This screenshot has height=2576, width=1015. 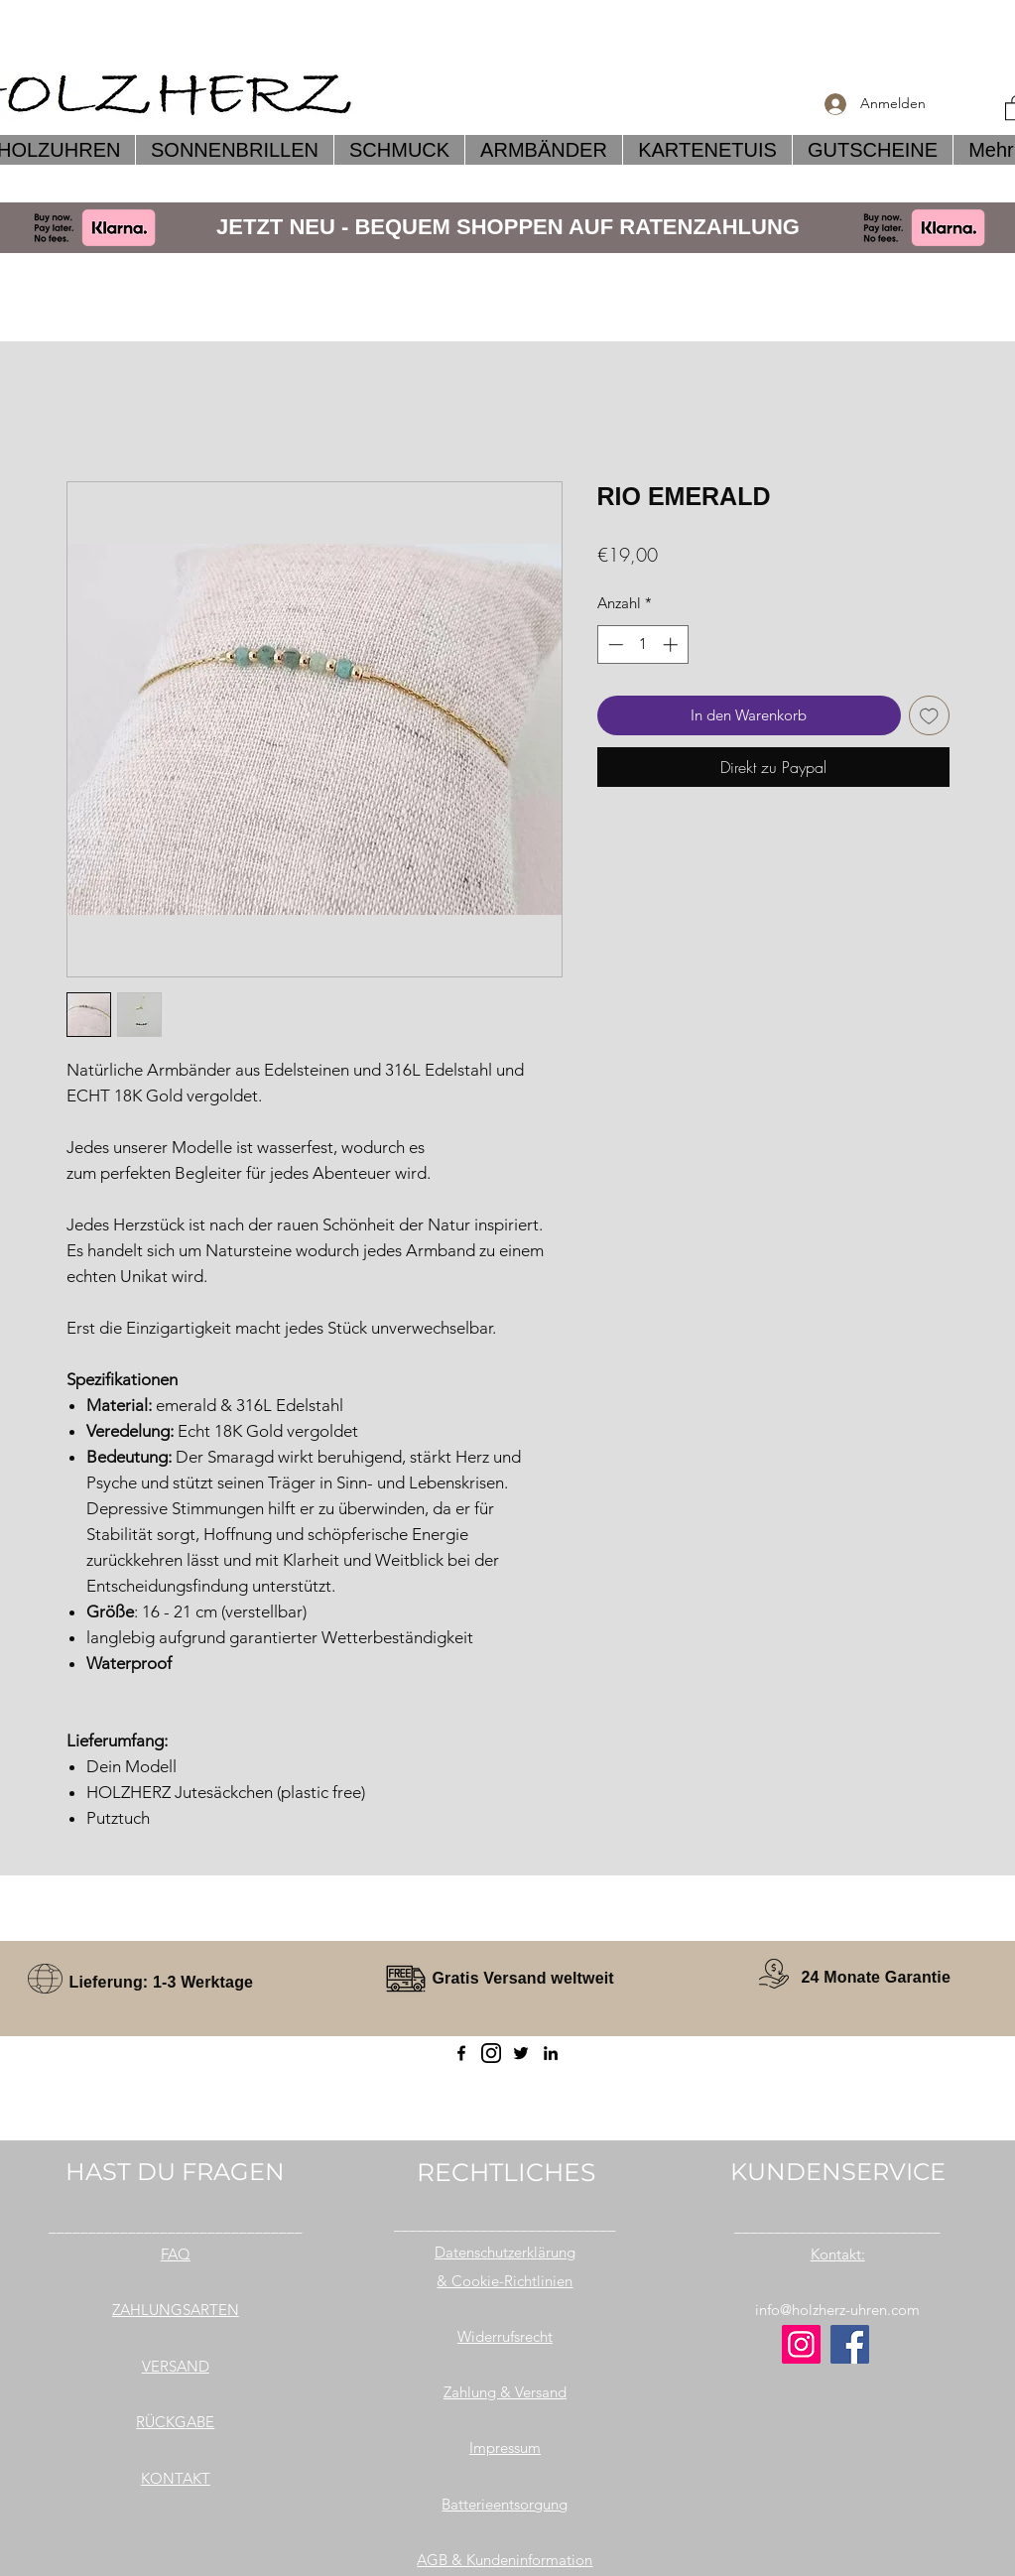 What do you see at coordinates (672, 644) in the screenshot?
I see `[Increment]` at bounding box center [672, 644].